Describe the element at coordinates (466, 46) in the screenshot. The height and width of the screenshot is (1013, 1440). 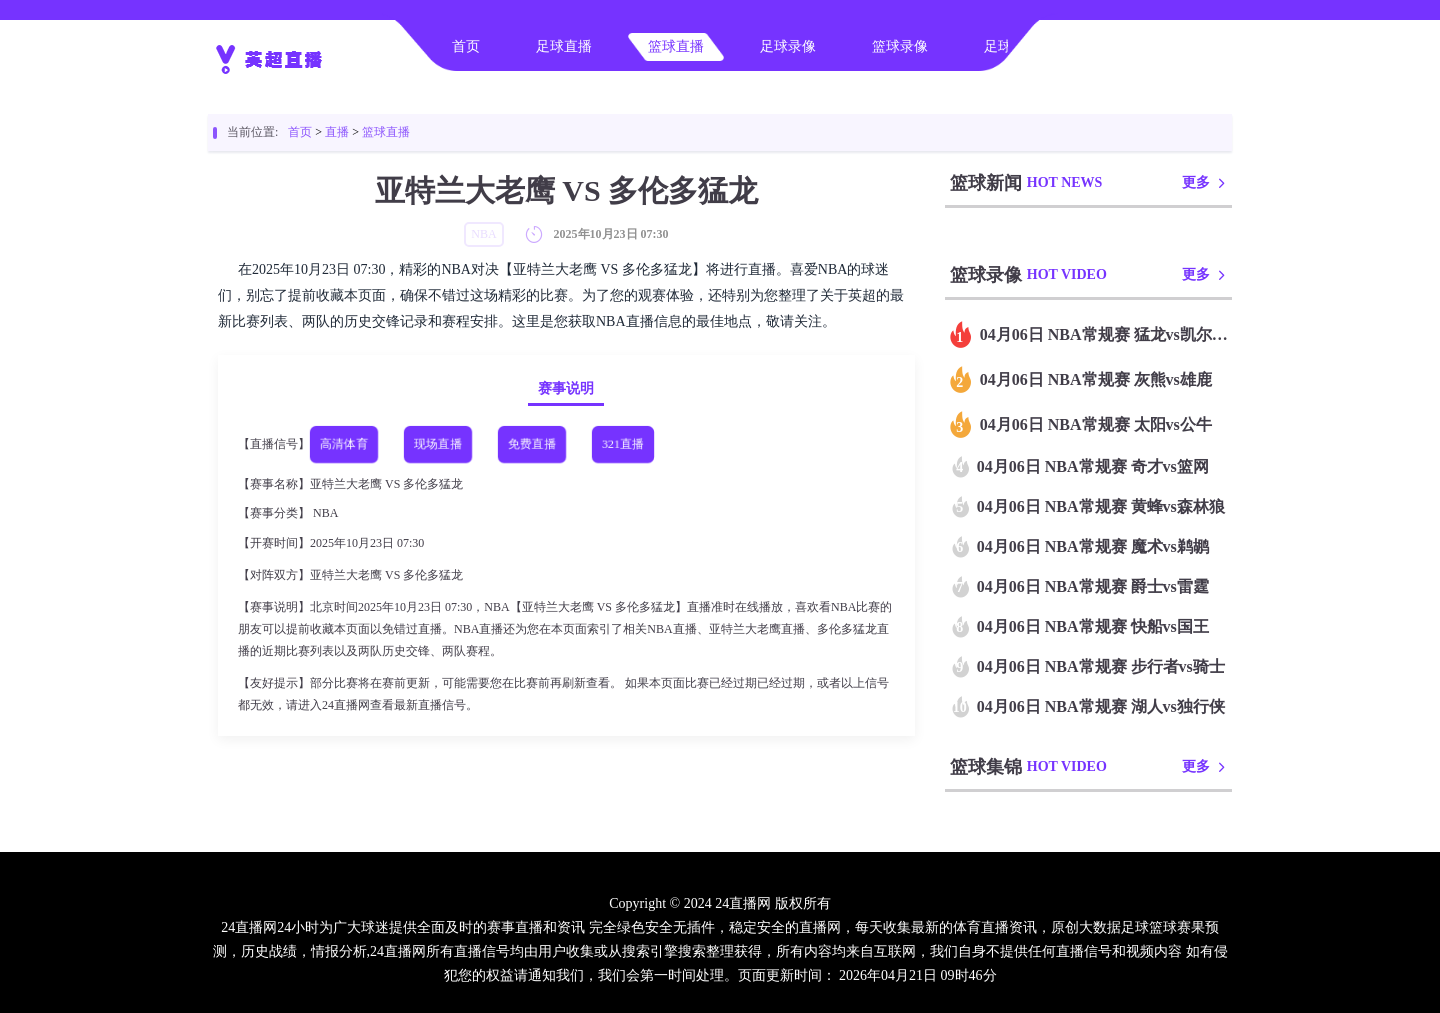
I see `首页` at that location.